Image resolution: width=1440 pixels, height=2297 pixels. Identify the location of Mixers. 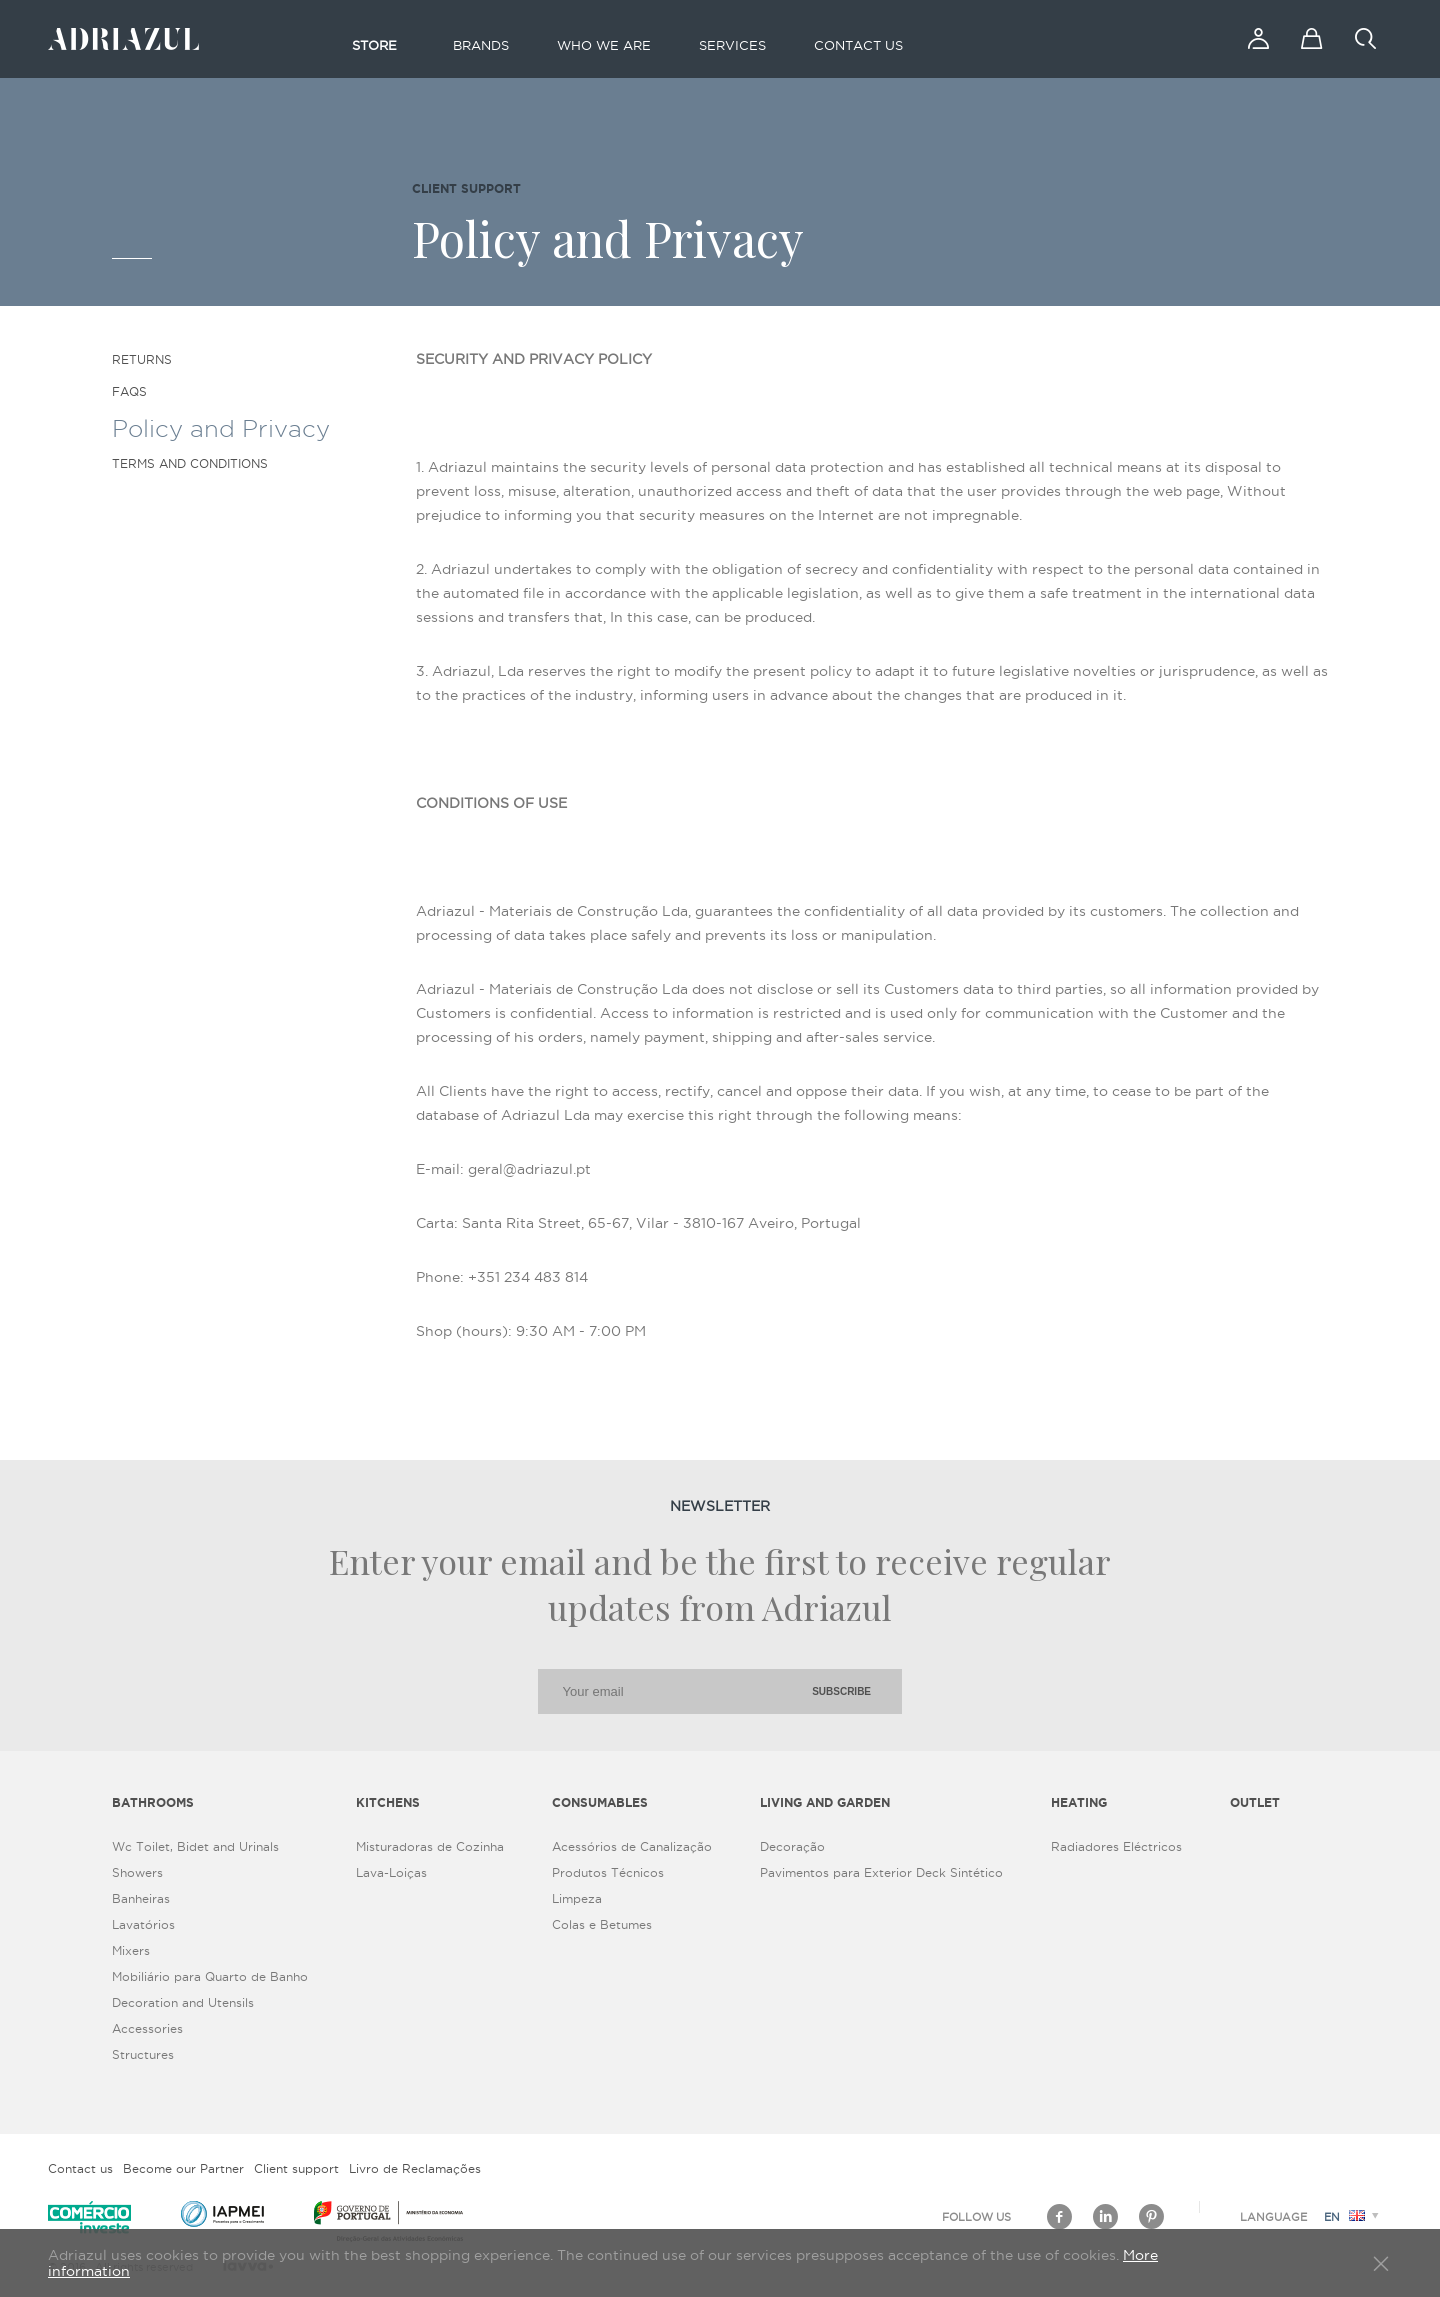
(131, 1950).